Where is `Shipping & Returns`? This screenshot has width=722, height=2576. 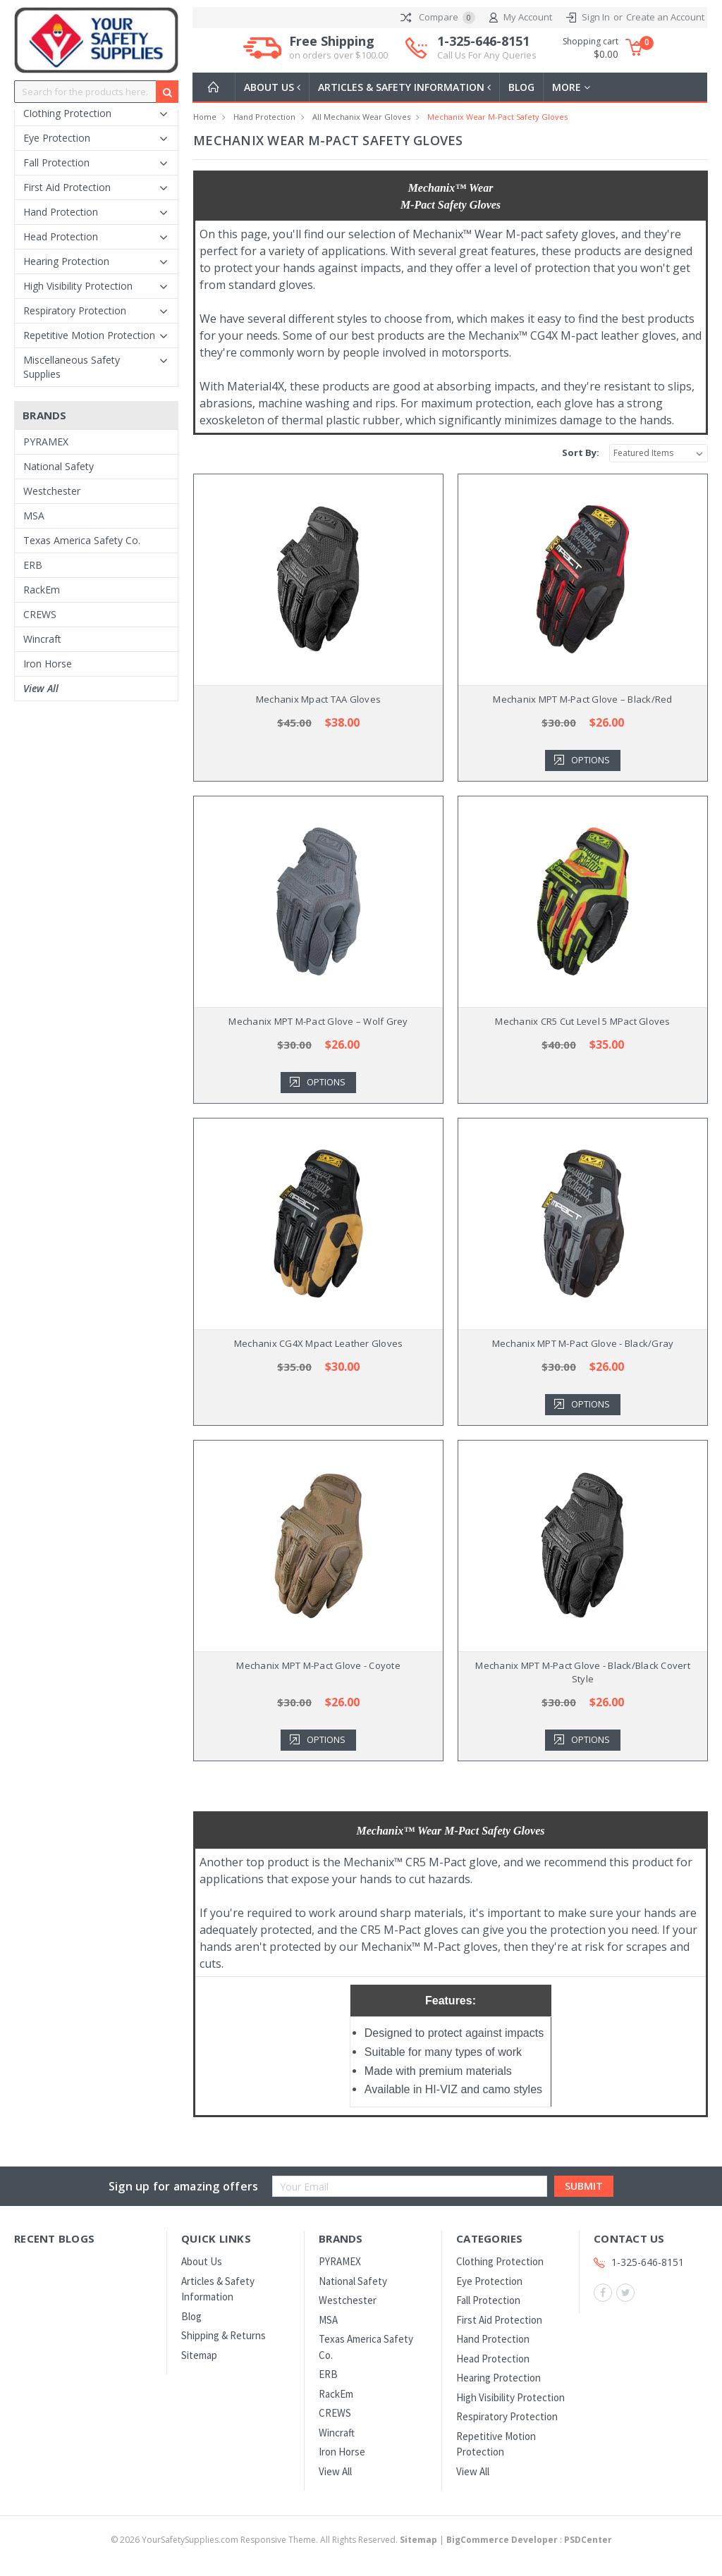
Shipping & Returns is located at coordinates (223, 2335).